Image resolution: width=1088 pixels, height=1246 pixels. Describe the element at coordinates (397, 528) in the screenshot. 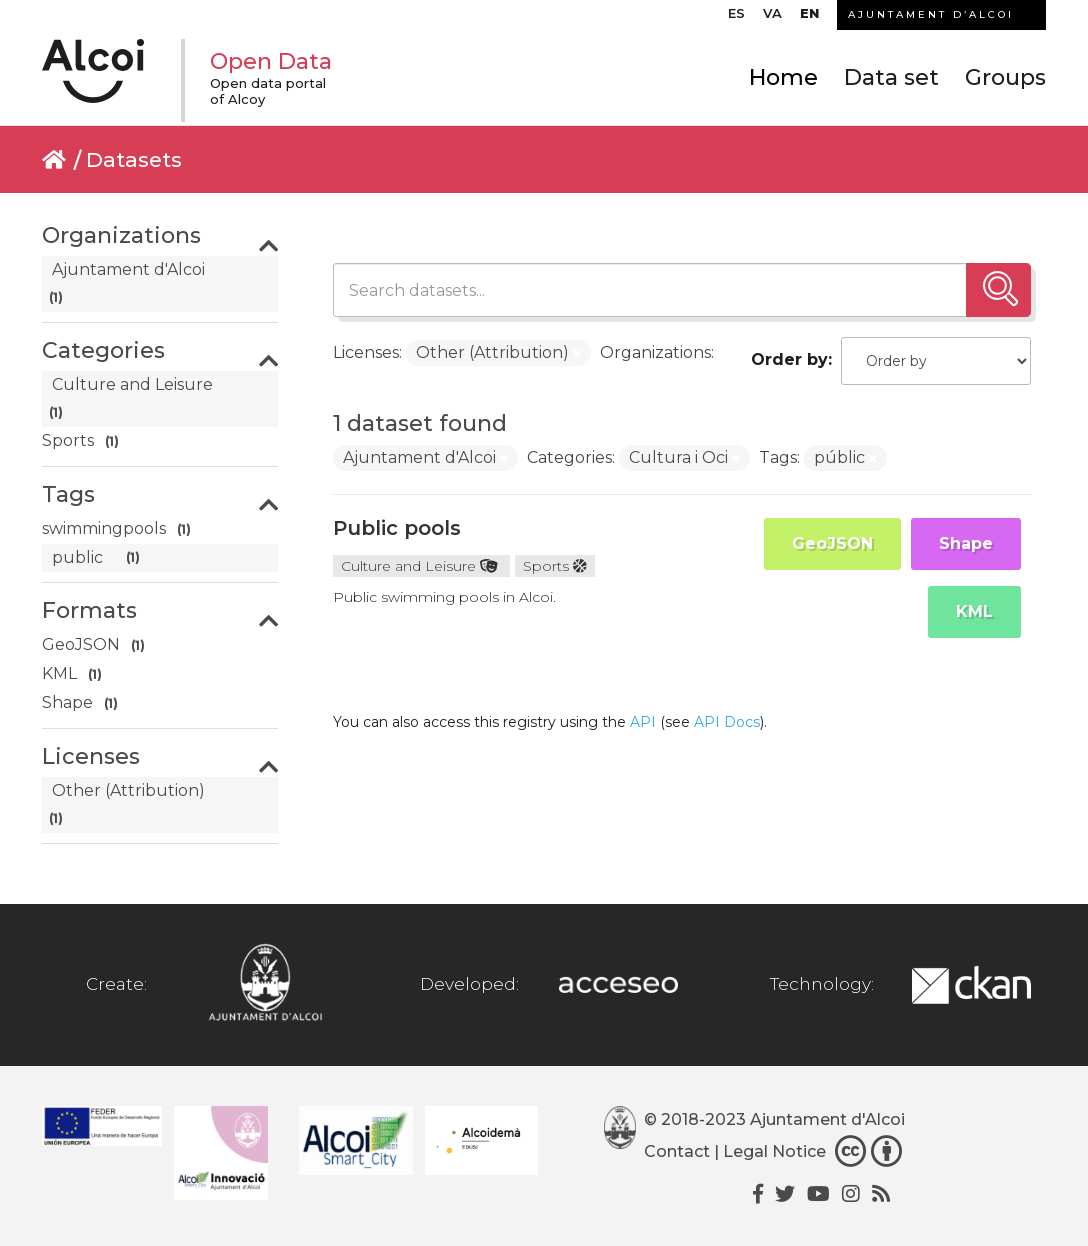

I see `Public pools` at that location.